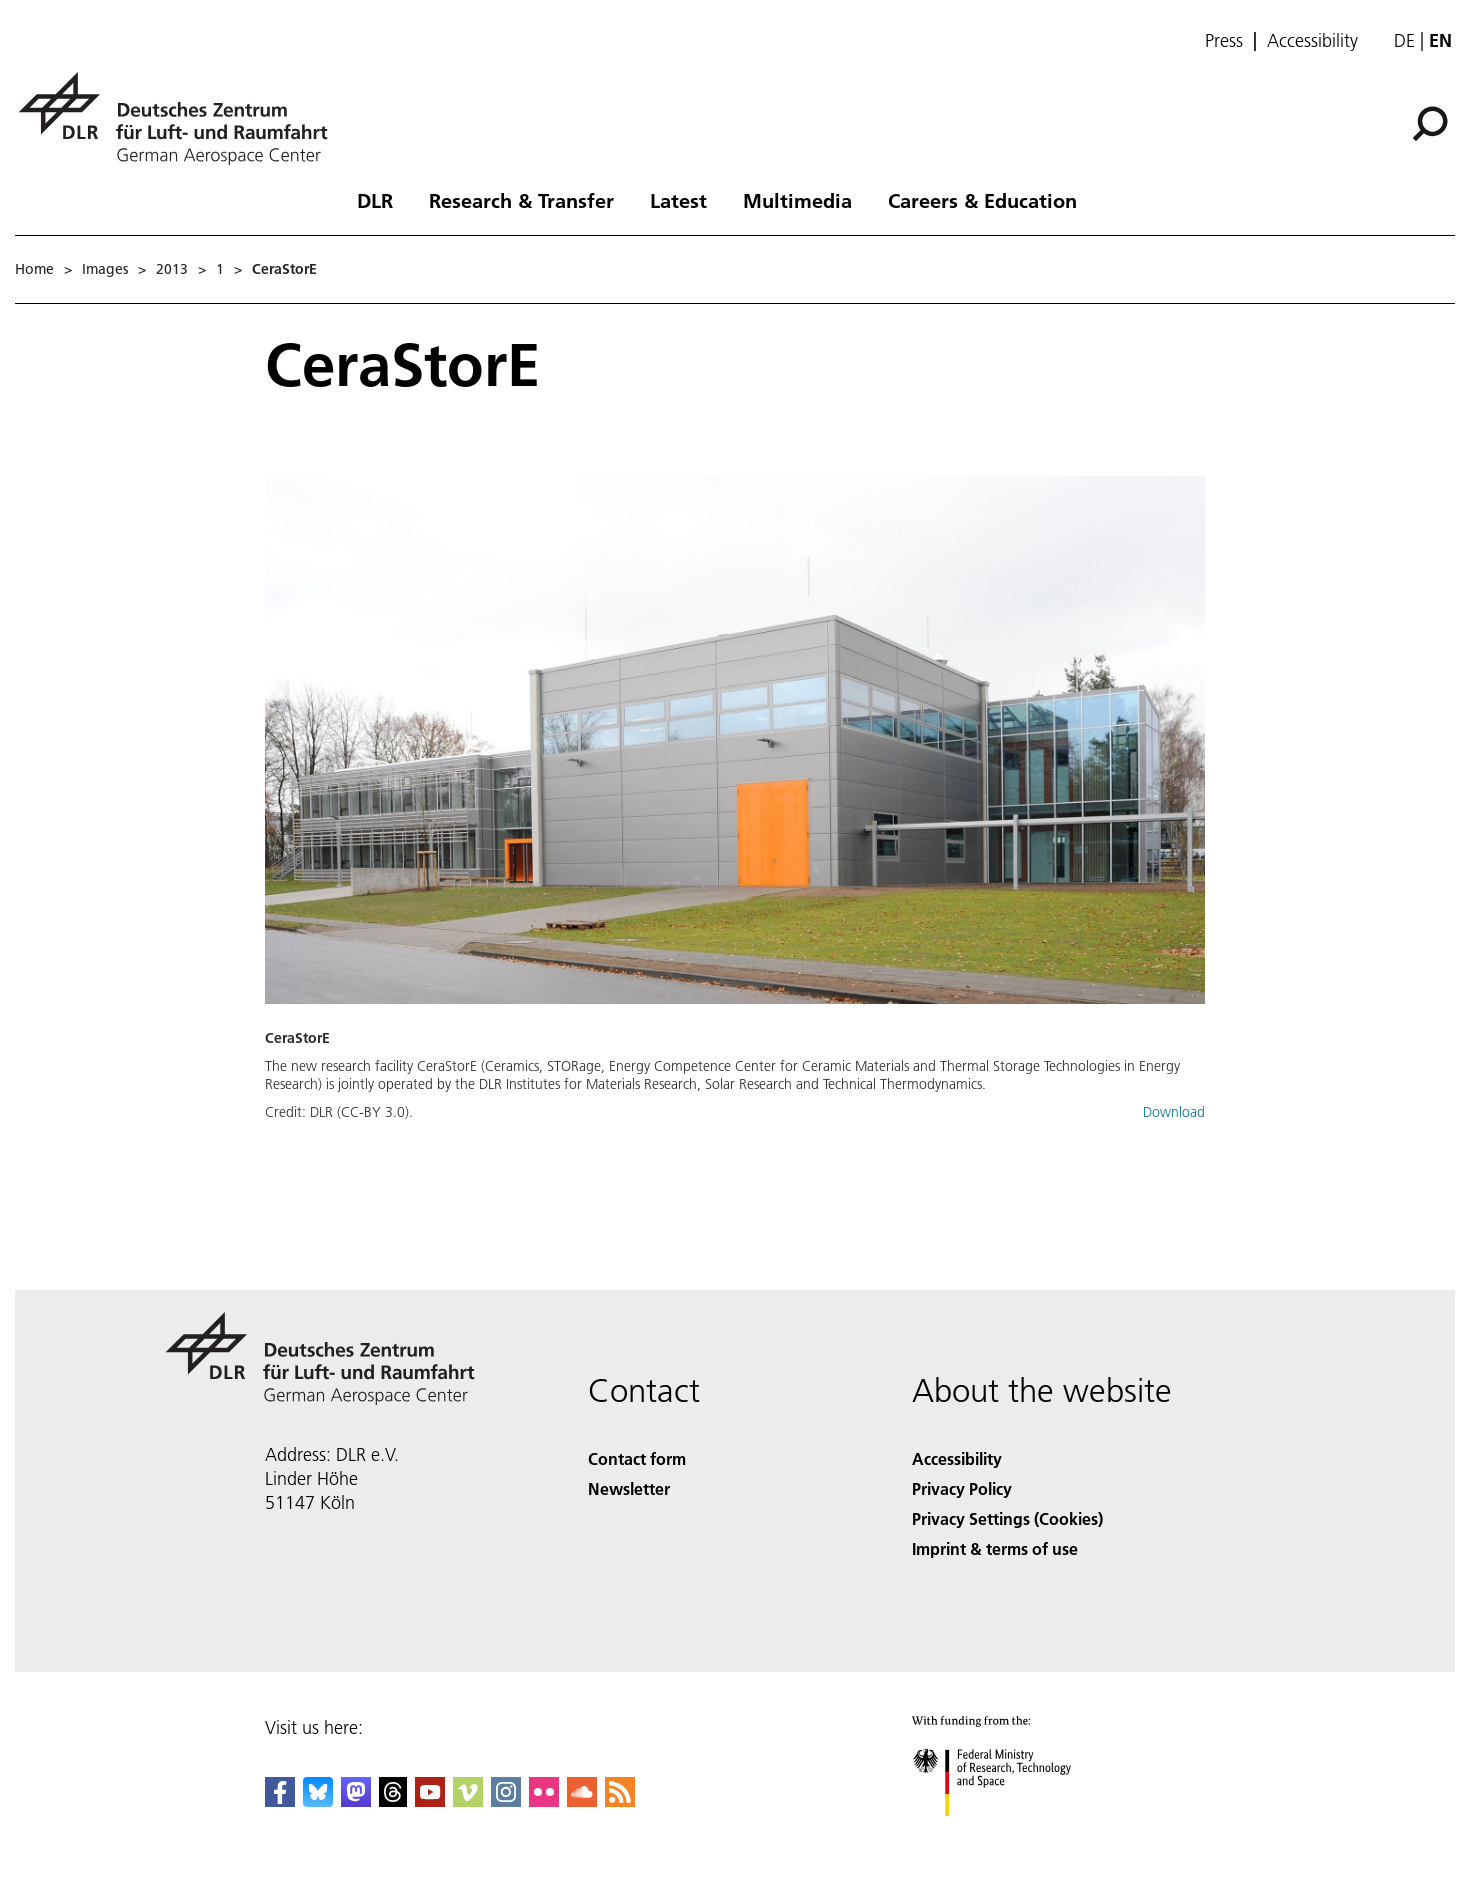 This screenshot has width=1470, height=1890. I want to click on Imprint & terms of use, so click(995, 1548).